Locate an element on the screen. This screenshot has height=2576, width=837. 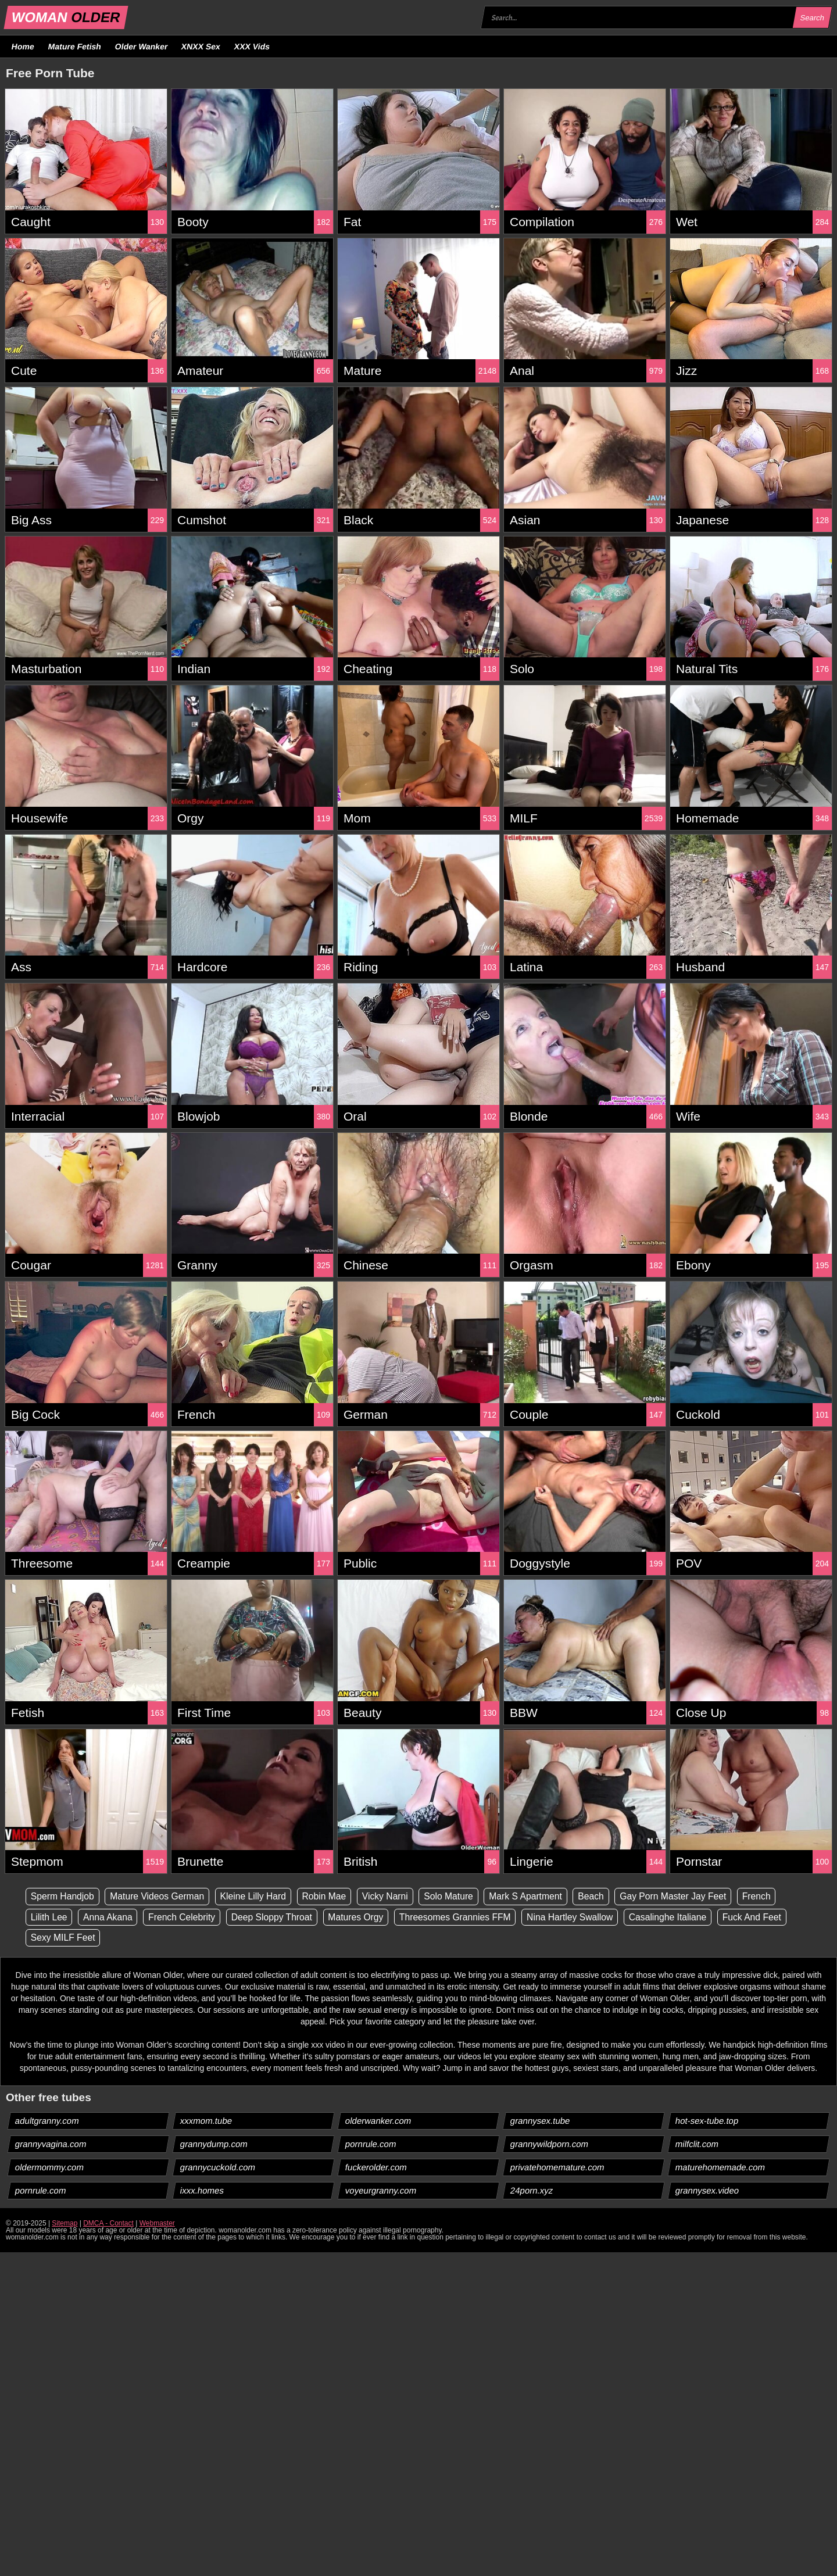
pornrule.com is located at coordinates (371, 2144).